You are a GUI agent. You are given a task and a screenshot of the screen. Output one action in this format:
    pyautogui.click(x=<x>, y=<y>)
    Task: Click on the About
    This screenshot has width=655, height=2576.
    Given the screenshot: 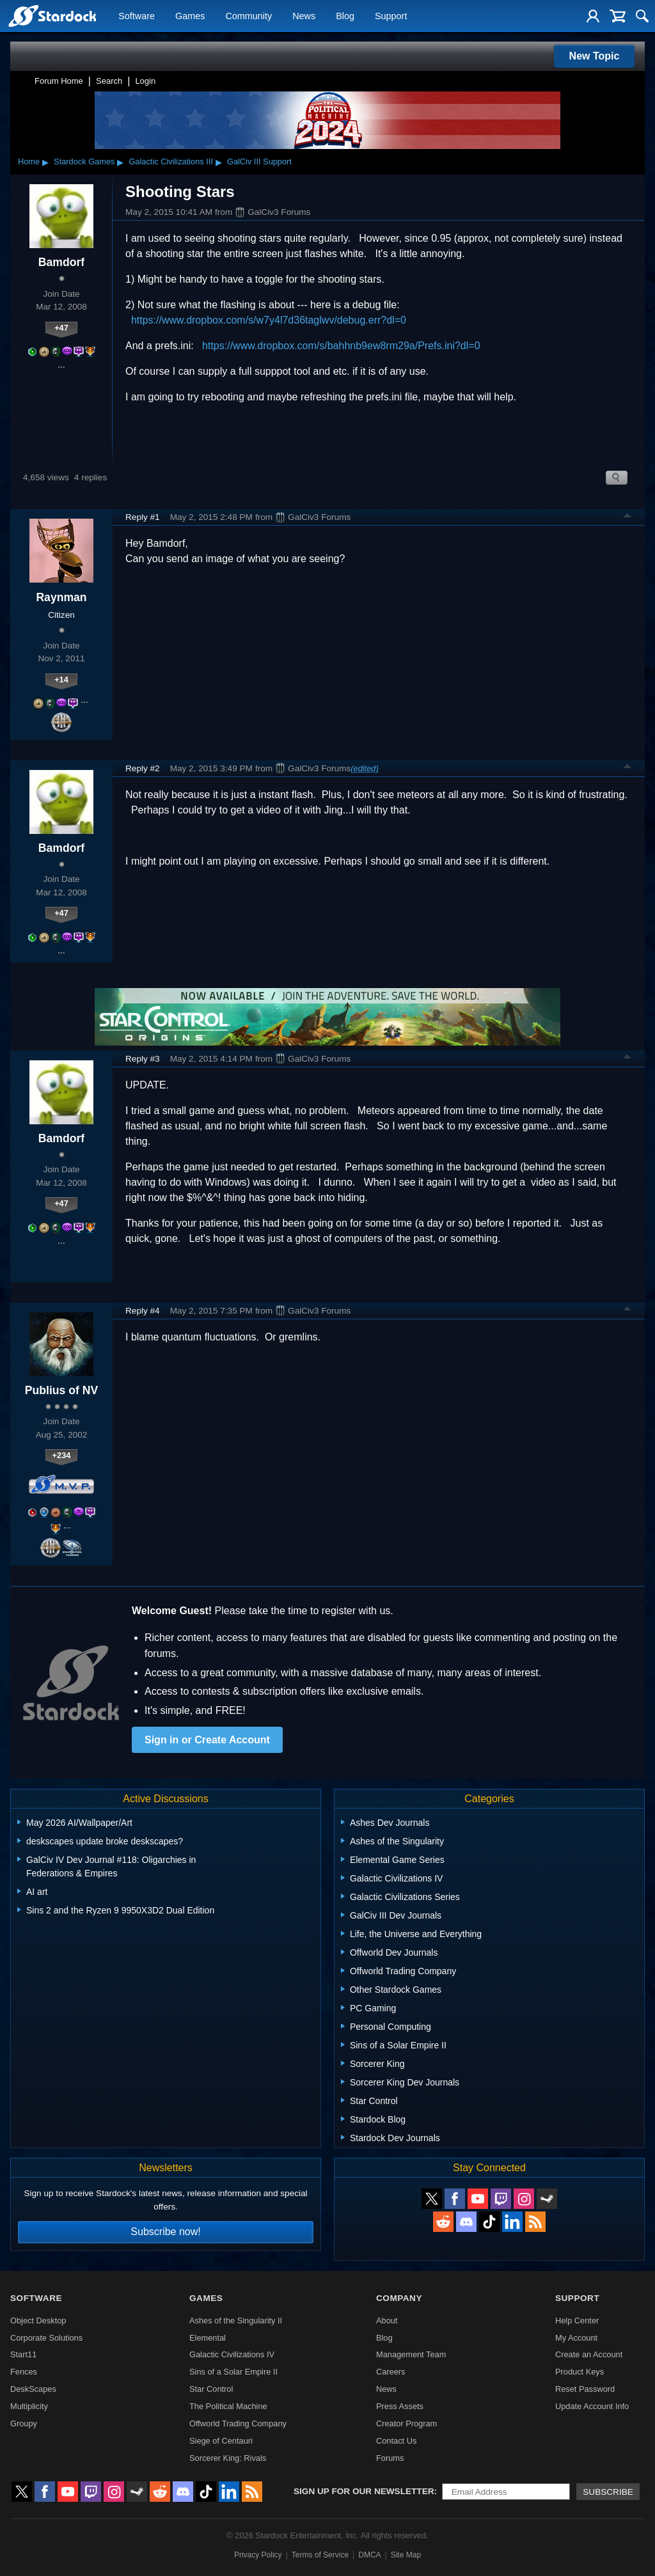 What is the action you would take?
    pyautogui.click(x=386, y=2320)
    